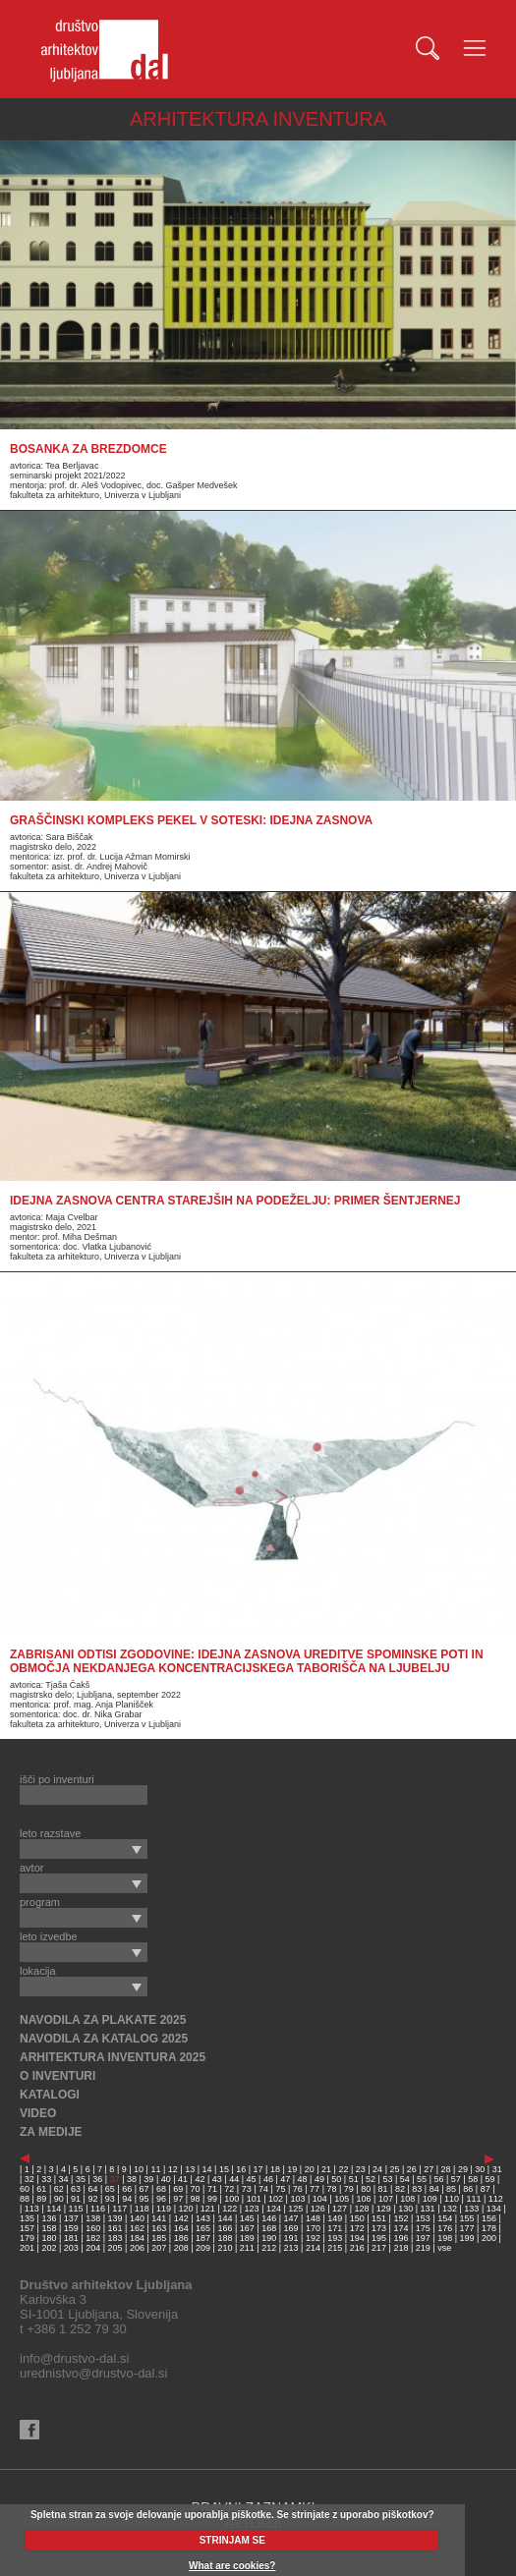  I want to click on 96, so click(161, 2199).